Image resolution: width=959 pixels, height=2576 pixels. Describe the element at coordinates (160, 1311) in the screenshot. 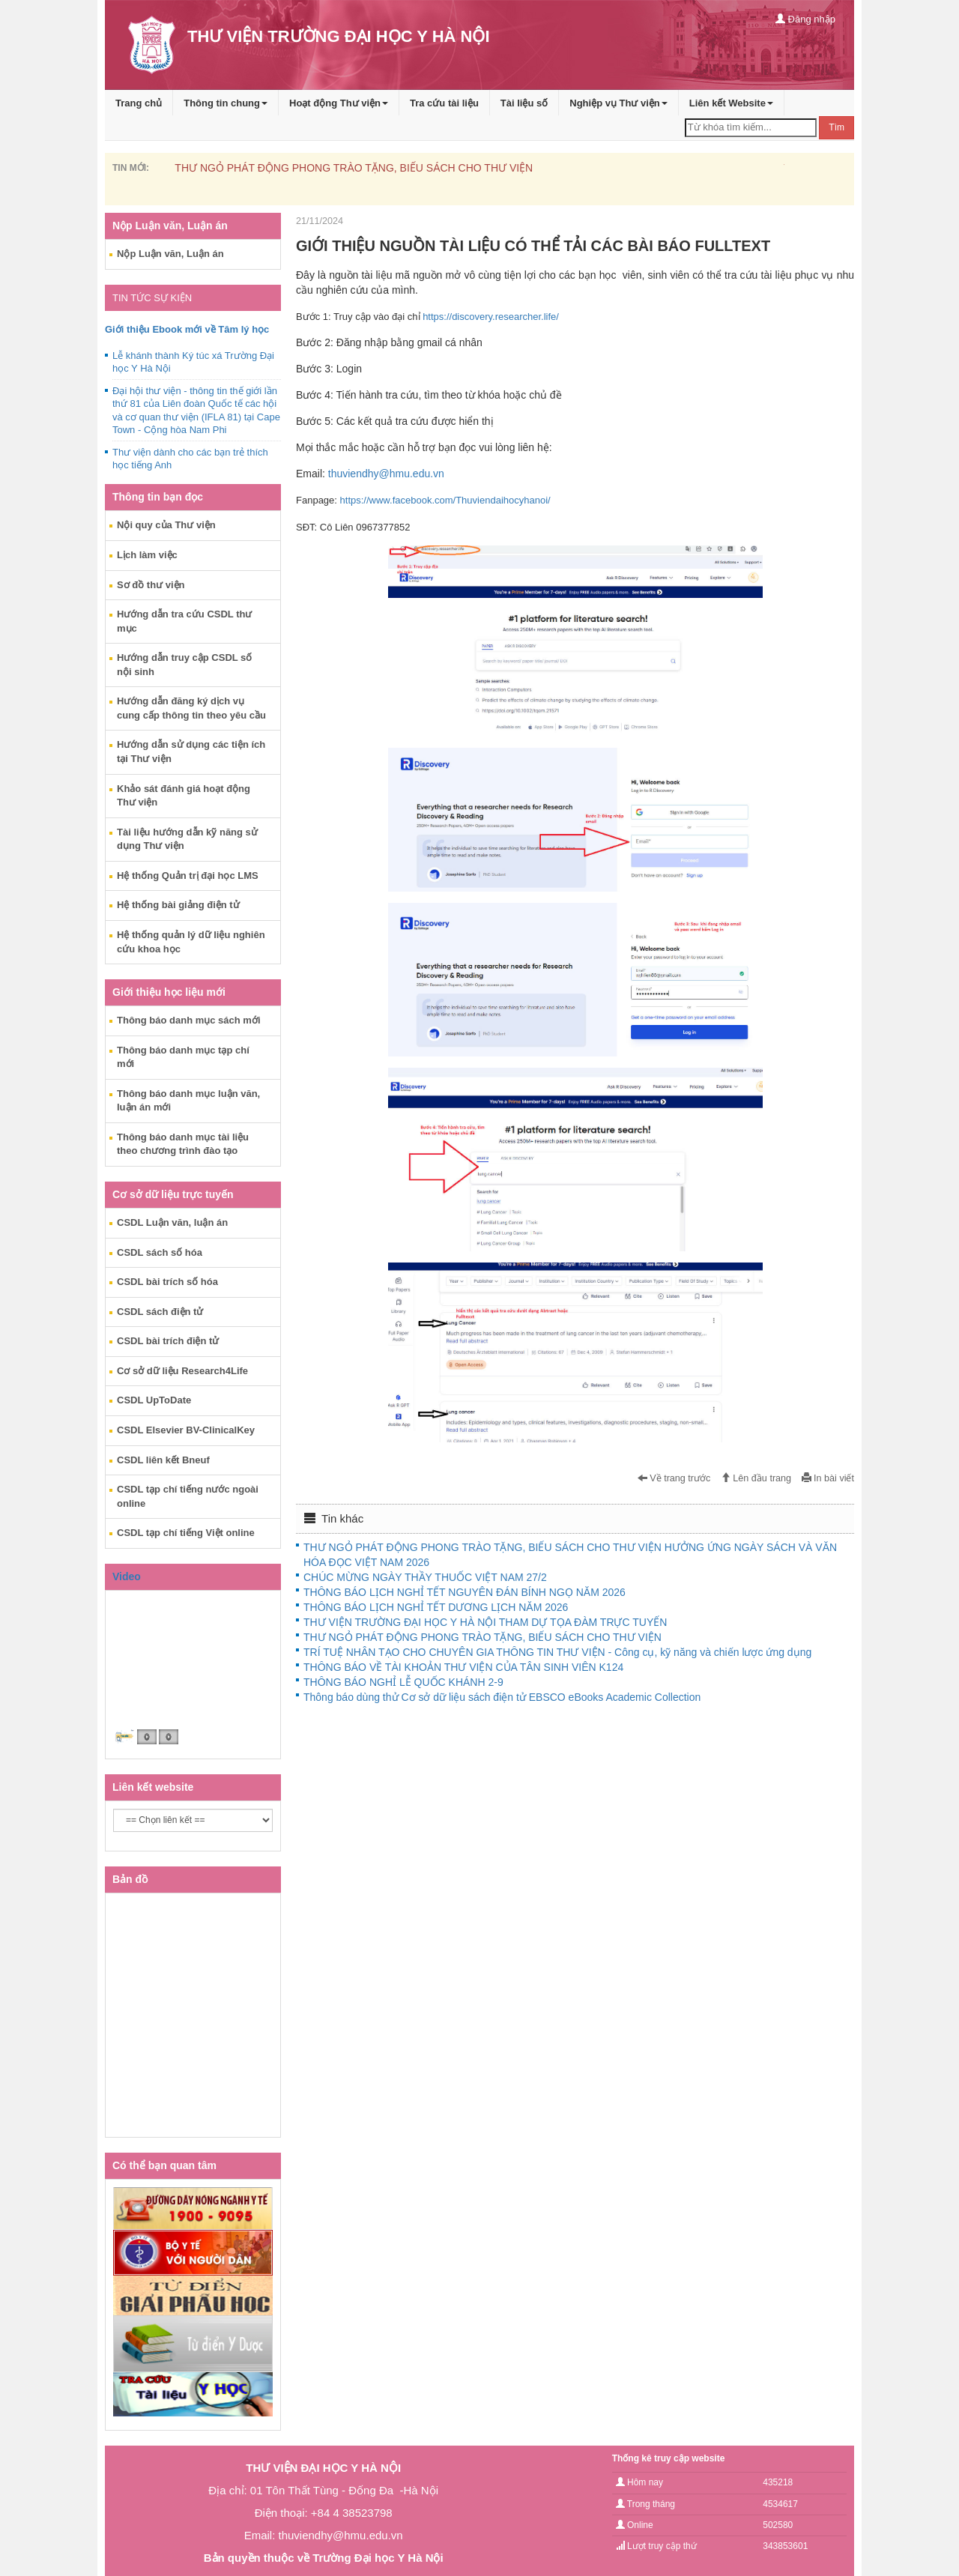

I see `CSDL sách điện tử` at that location.